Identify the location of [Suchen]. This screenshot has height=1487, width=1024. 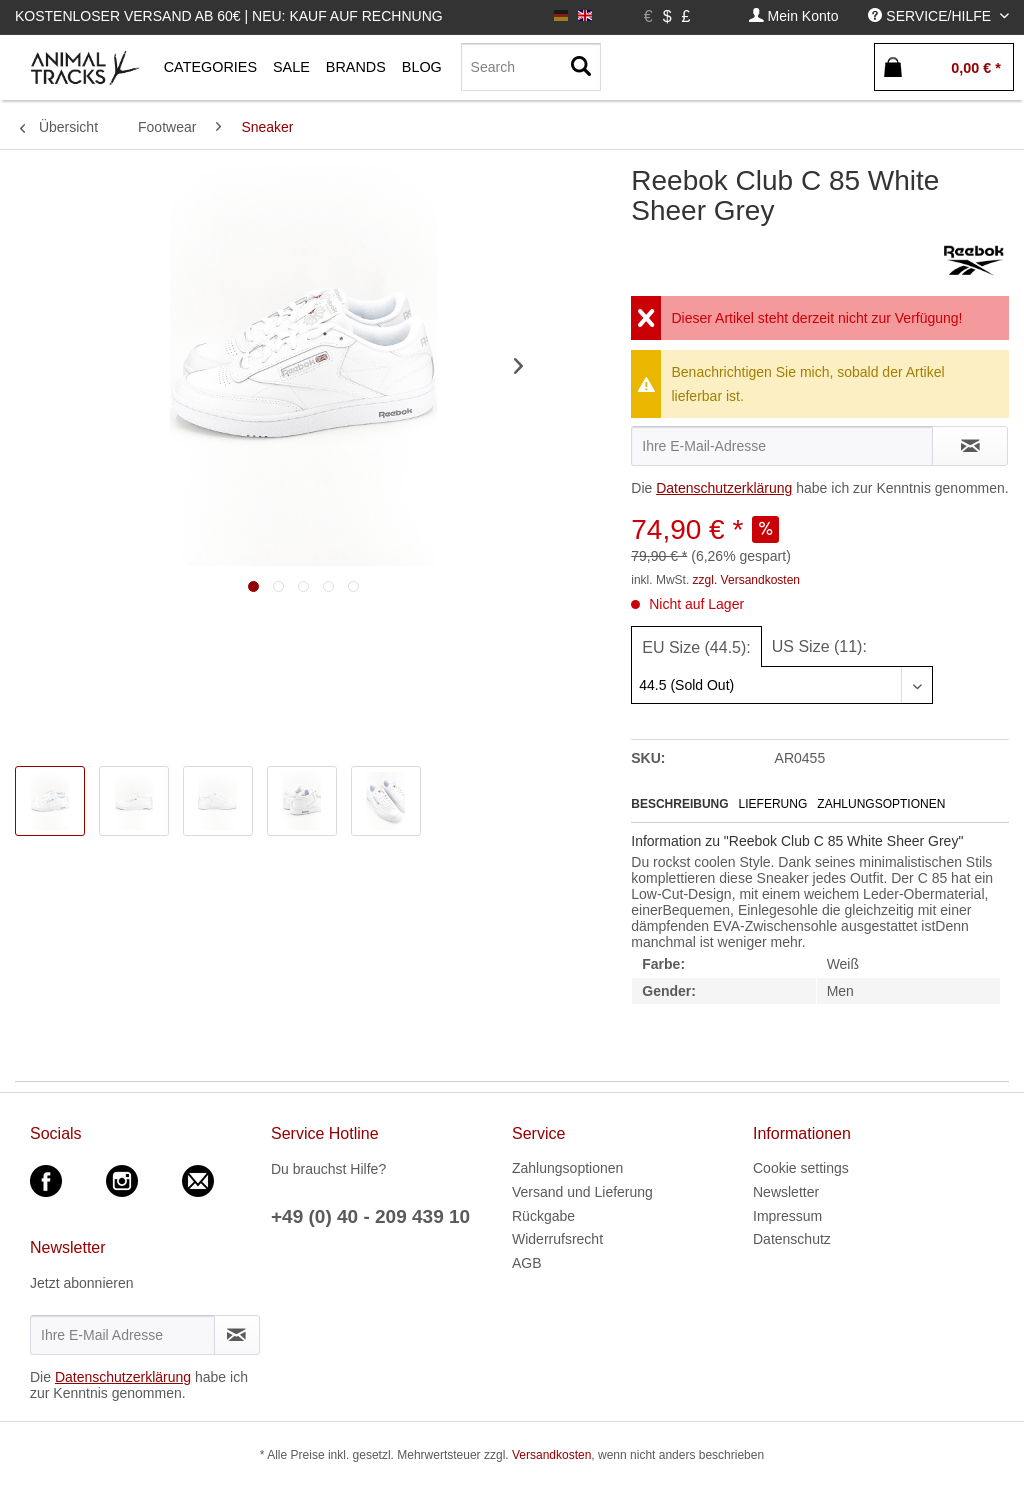
(581, 67).